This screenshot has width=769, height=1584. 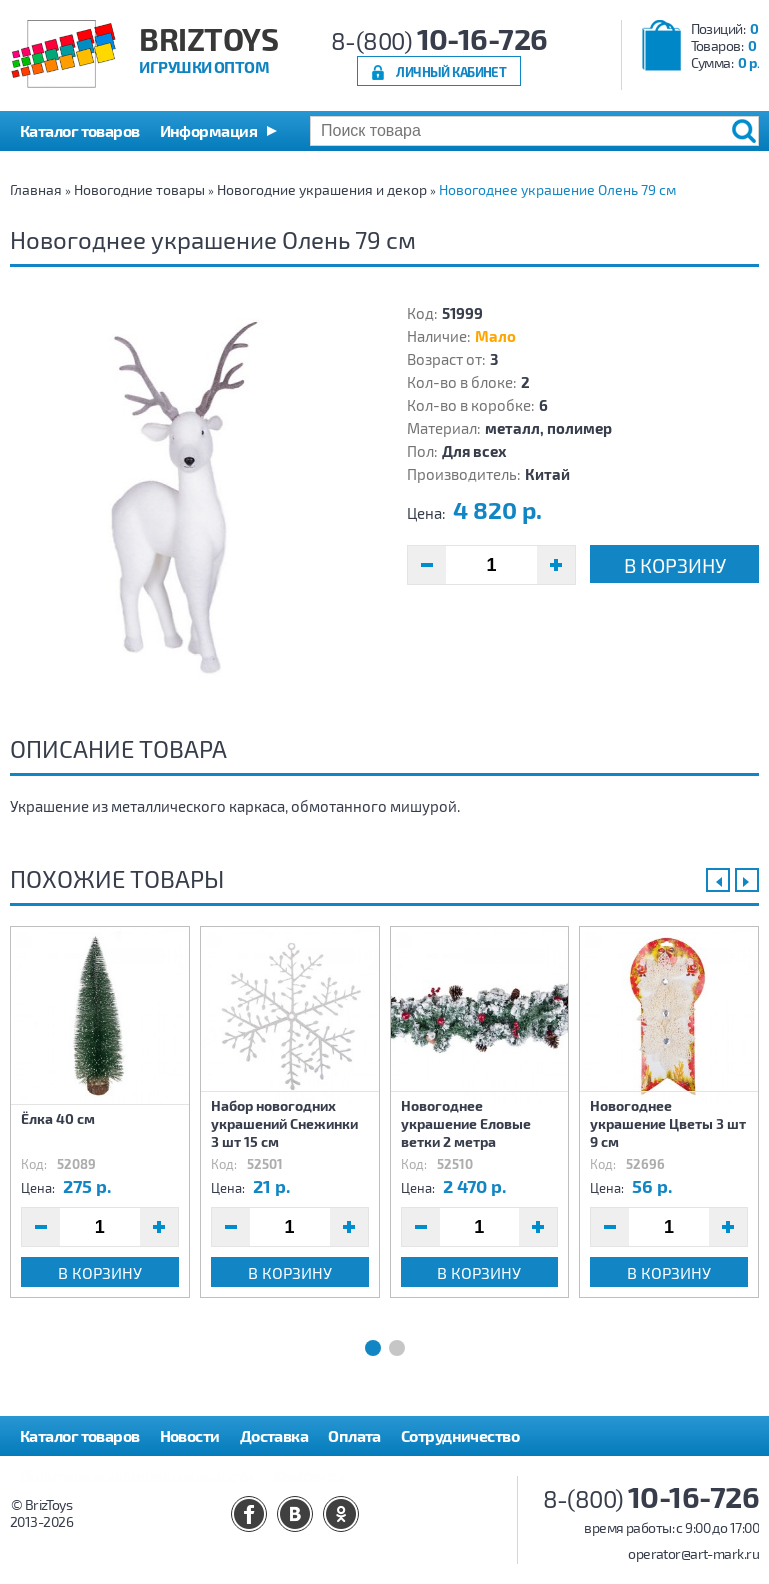 I want to click on Доставка, so click(x=274, y=1435).